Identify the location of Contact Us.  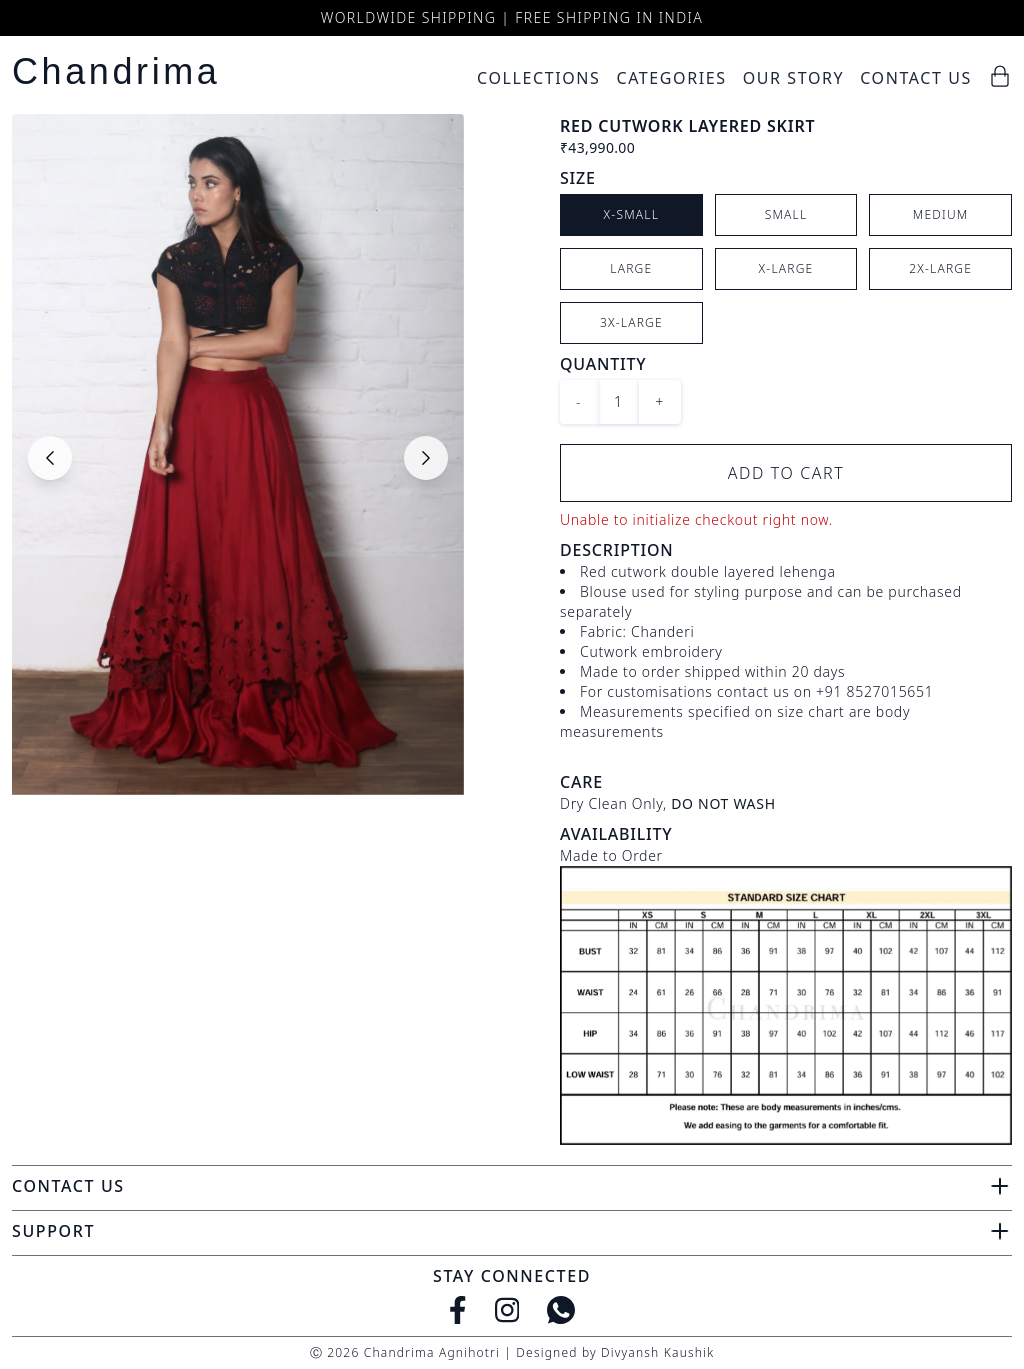
(916, 78).